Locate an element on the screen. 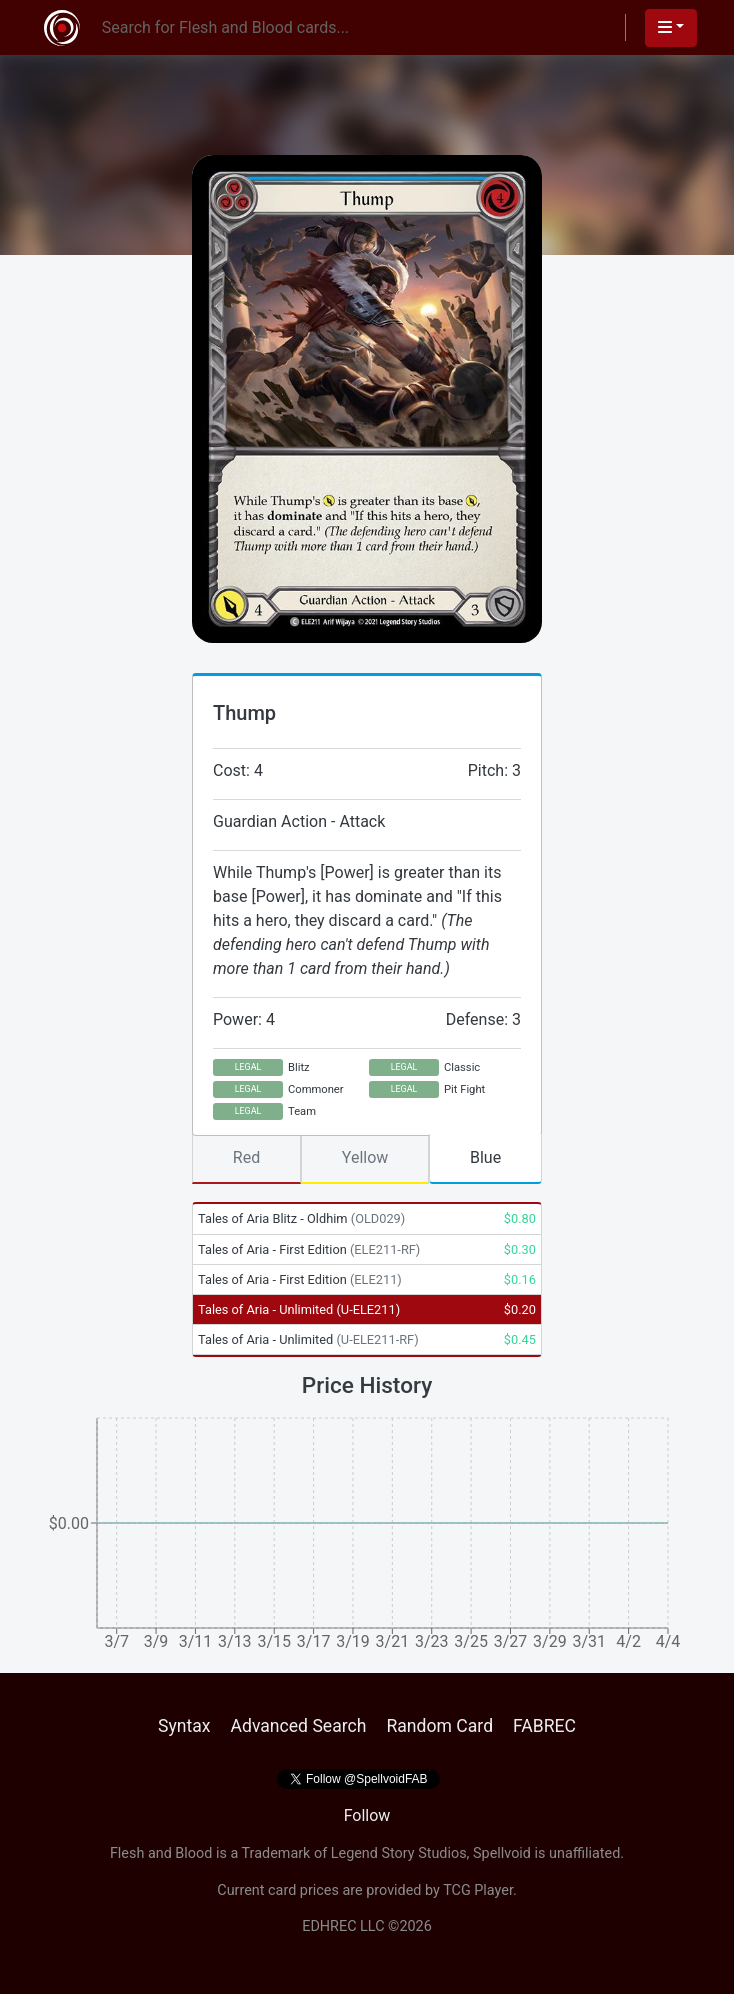 This screenshot has height=1994, width=734. Tales of Aria - Unlimited is located at coordinates (299, 1309).